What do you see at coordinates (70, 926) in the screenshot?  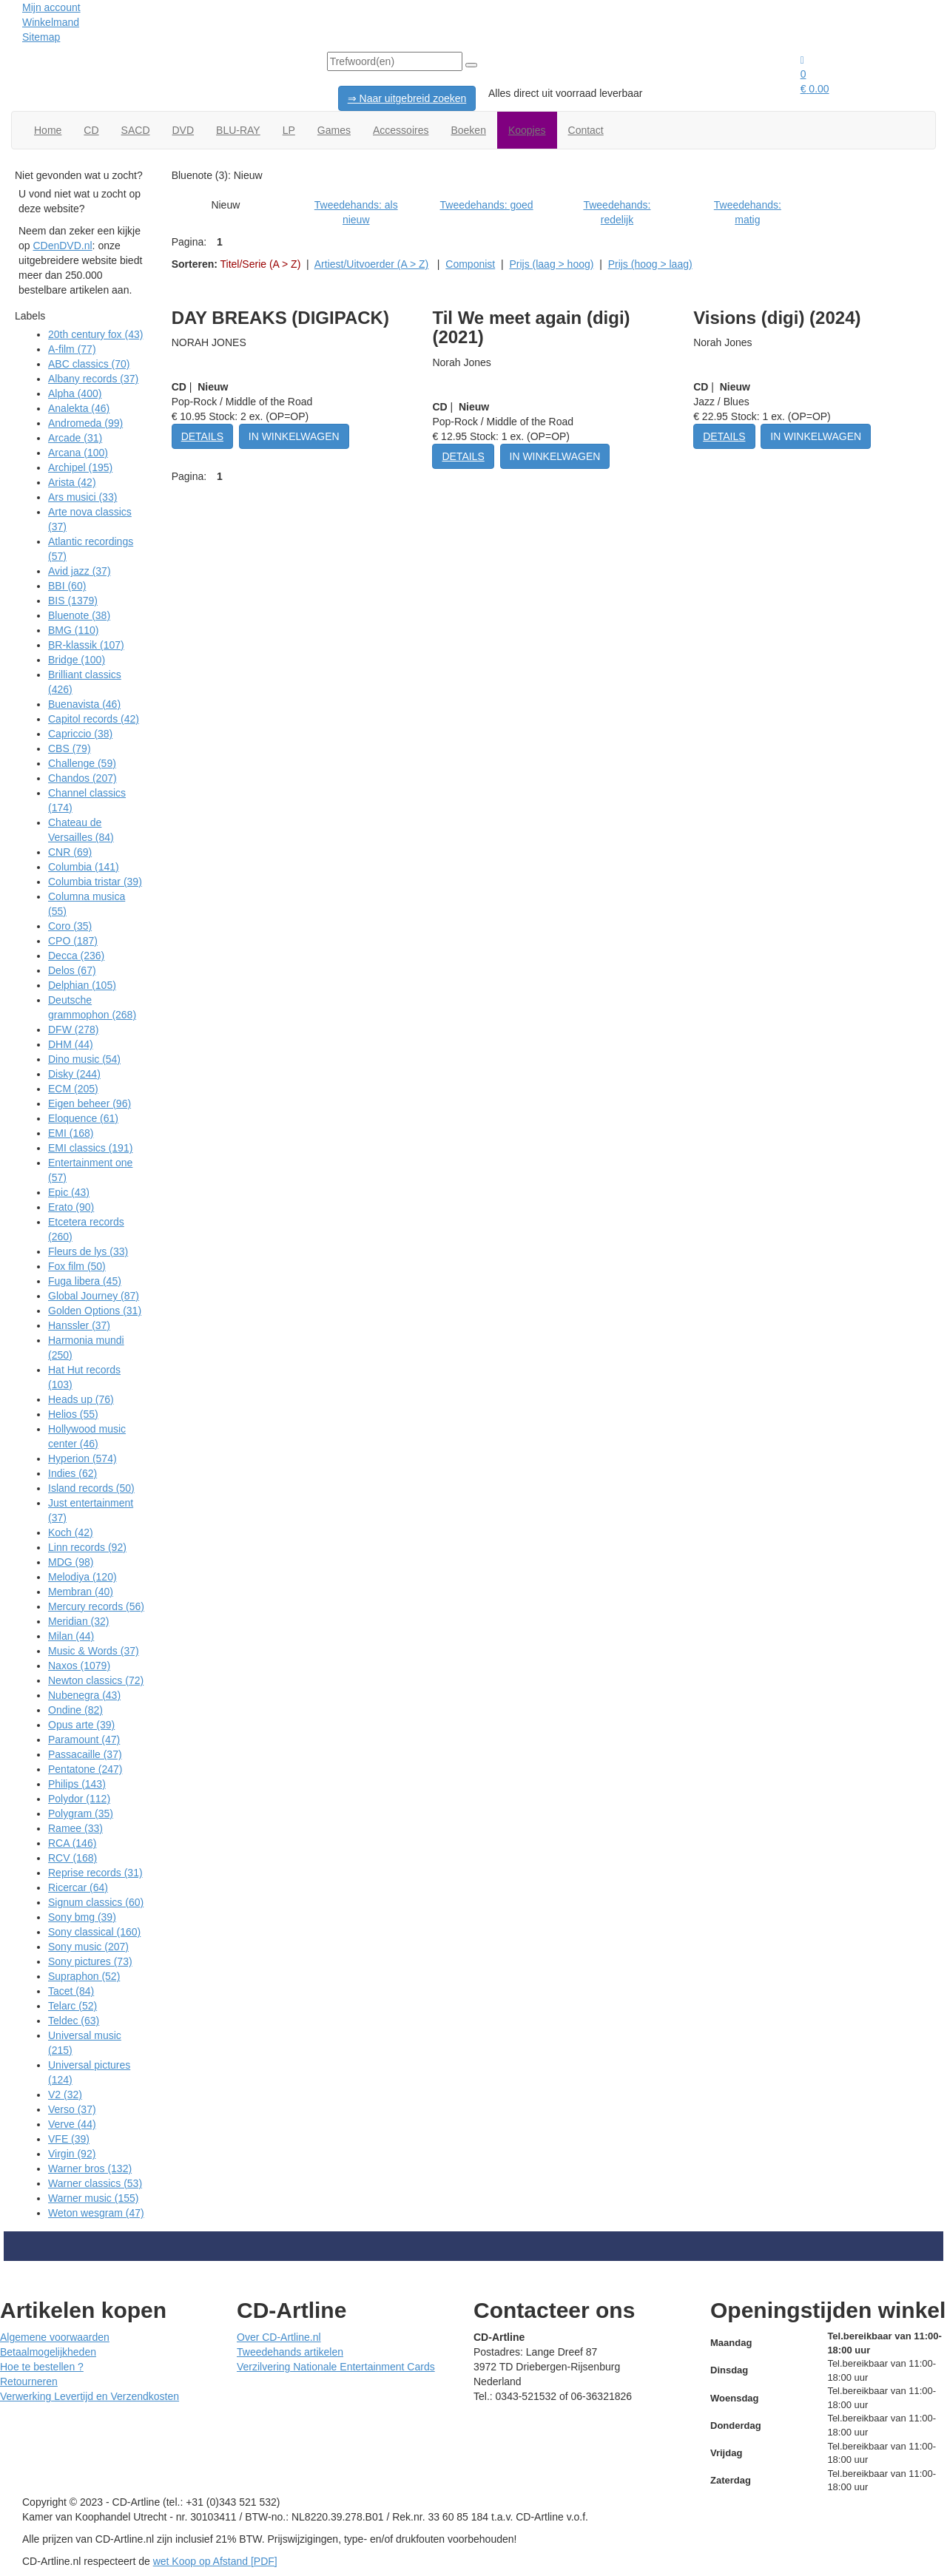 I see `Coro (35)` at bounding box center [70, 926].